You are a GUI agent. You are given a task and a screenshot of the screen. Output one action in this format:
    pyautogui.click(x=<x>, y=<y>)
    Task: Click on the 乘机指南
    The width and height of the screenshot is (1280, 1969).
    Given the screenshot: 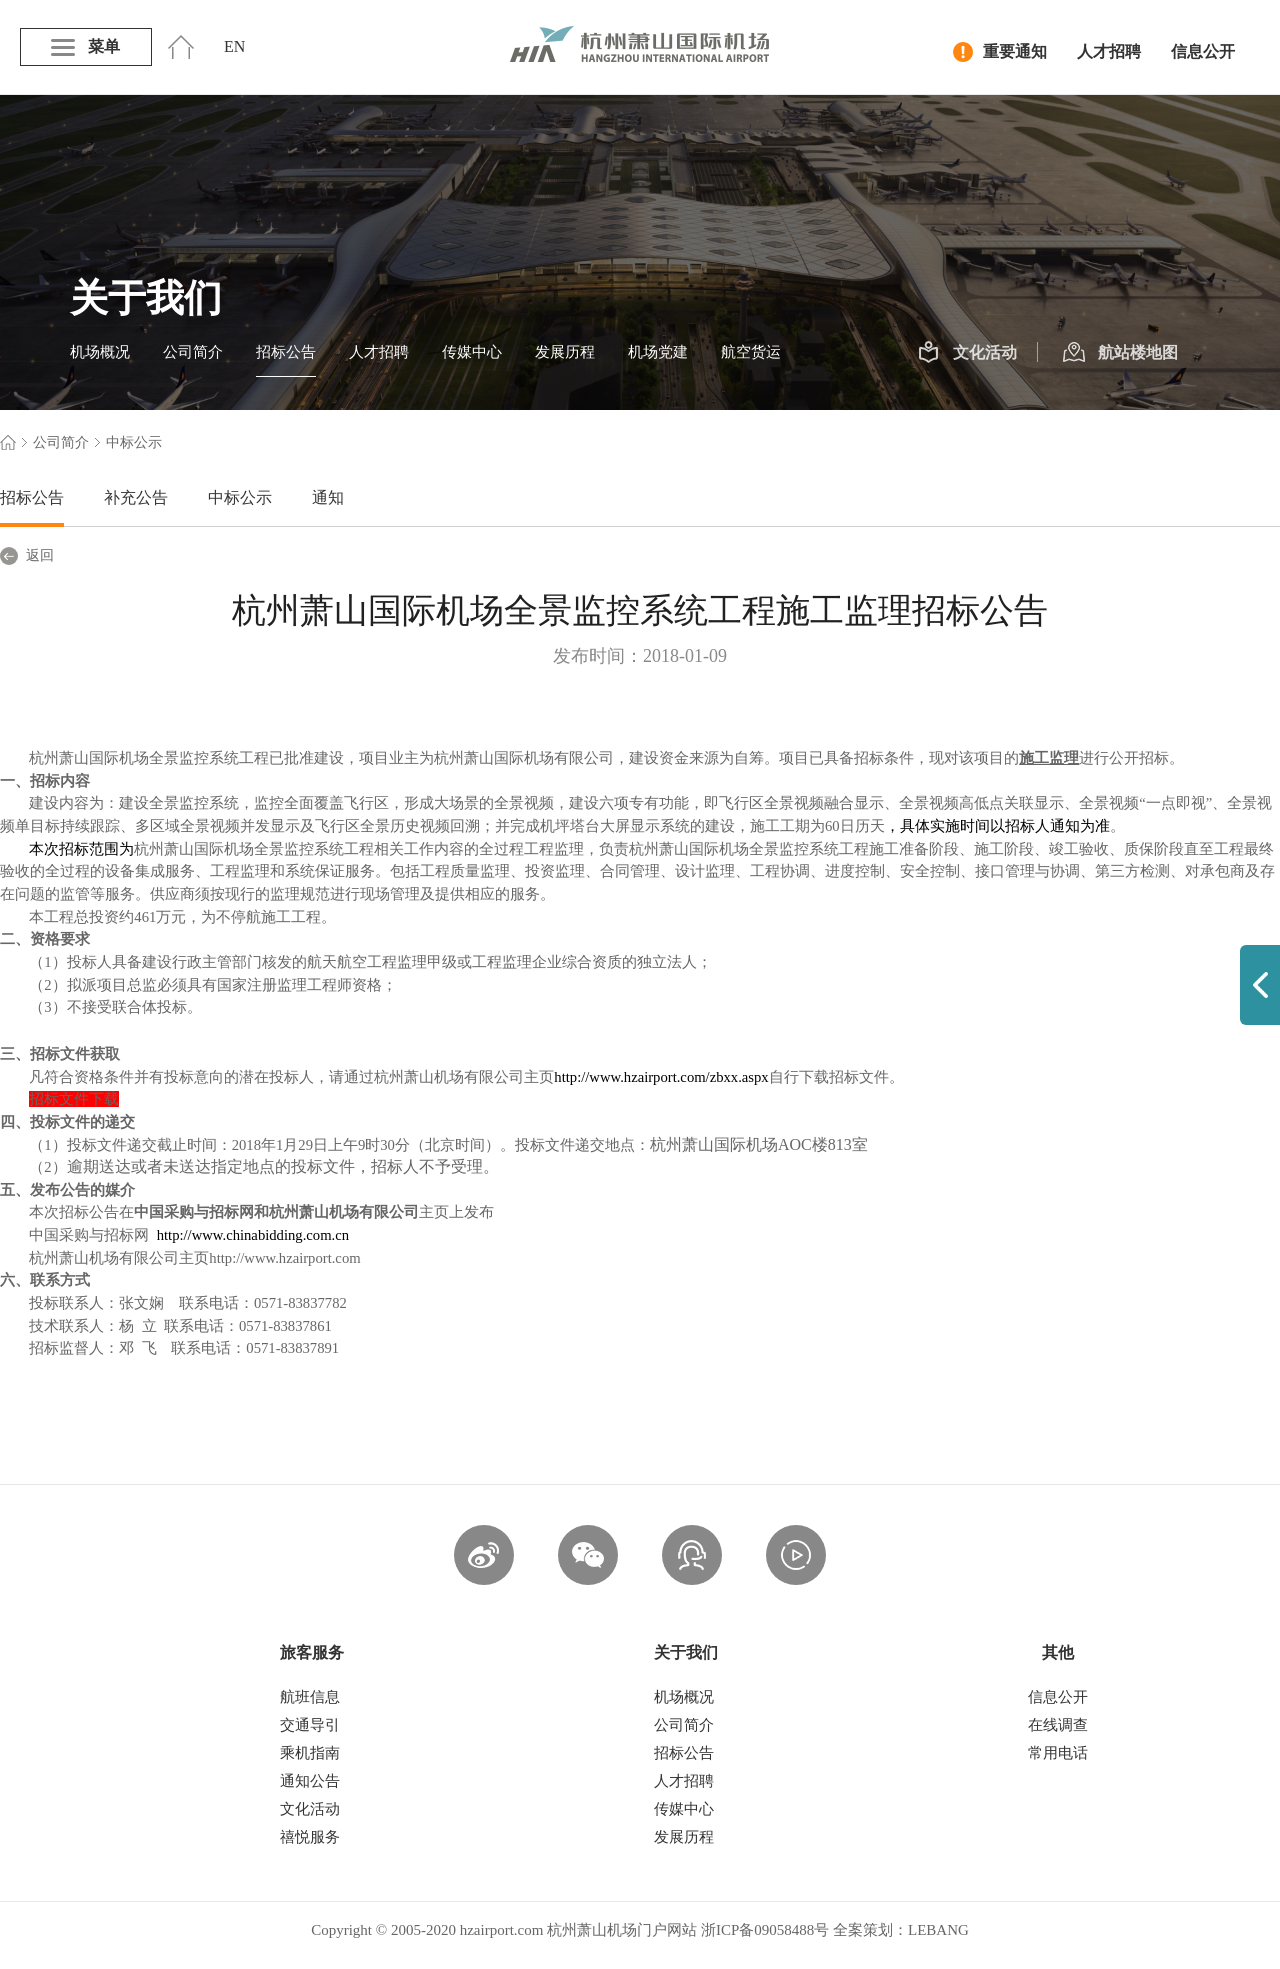 What is the action you would take?
    pyautogui.click(x=310, y=1753)
    